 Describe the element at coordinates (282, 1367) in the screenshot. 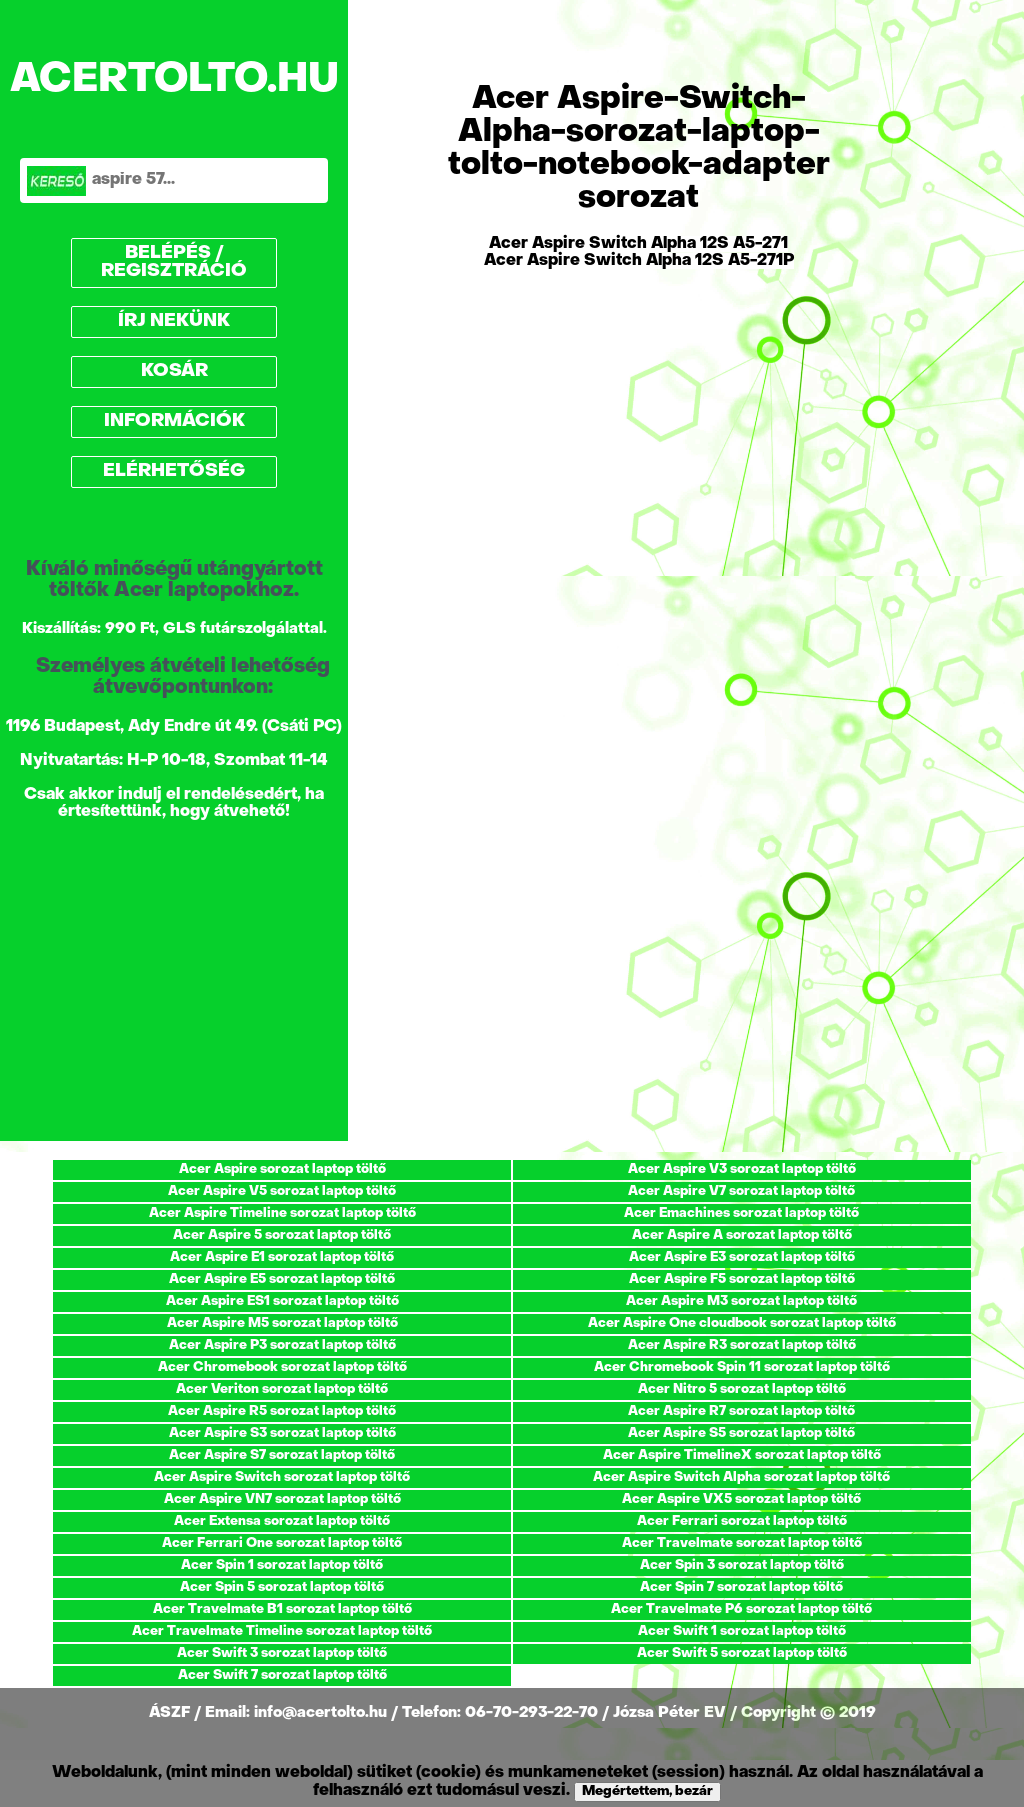

I see `Acer Chromebook sorozat laptop töltő` at that location.